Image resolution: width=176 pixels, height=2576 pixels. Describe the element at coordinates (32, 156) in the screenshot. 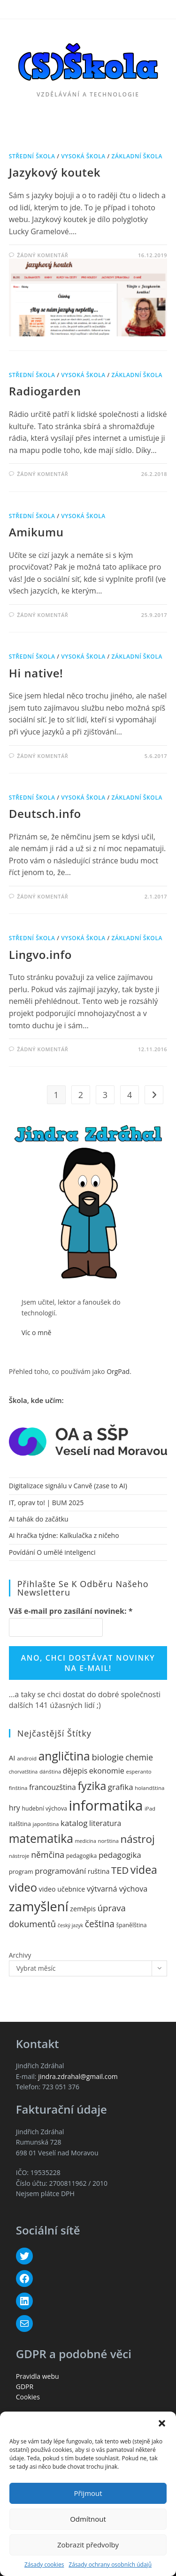

I see `střední škola` at that location.